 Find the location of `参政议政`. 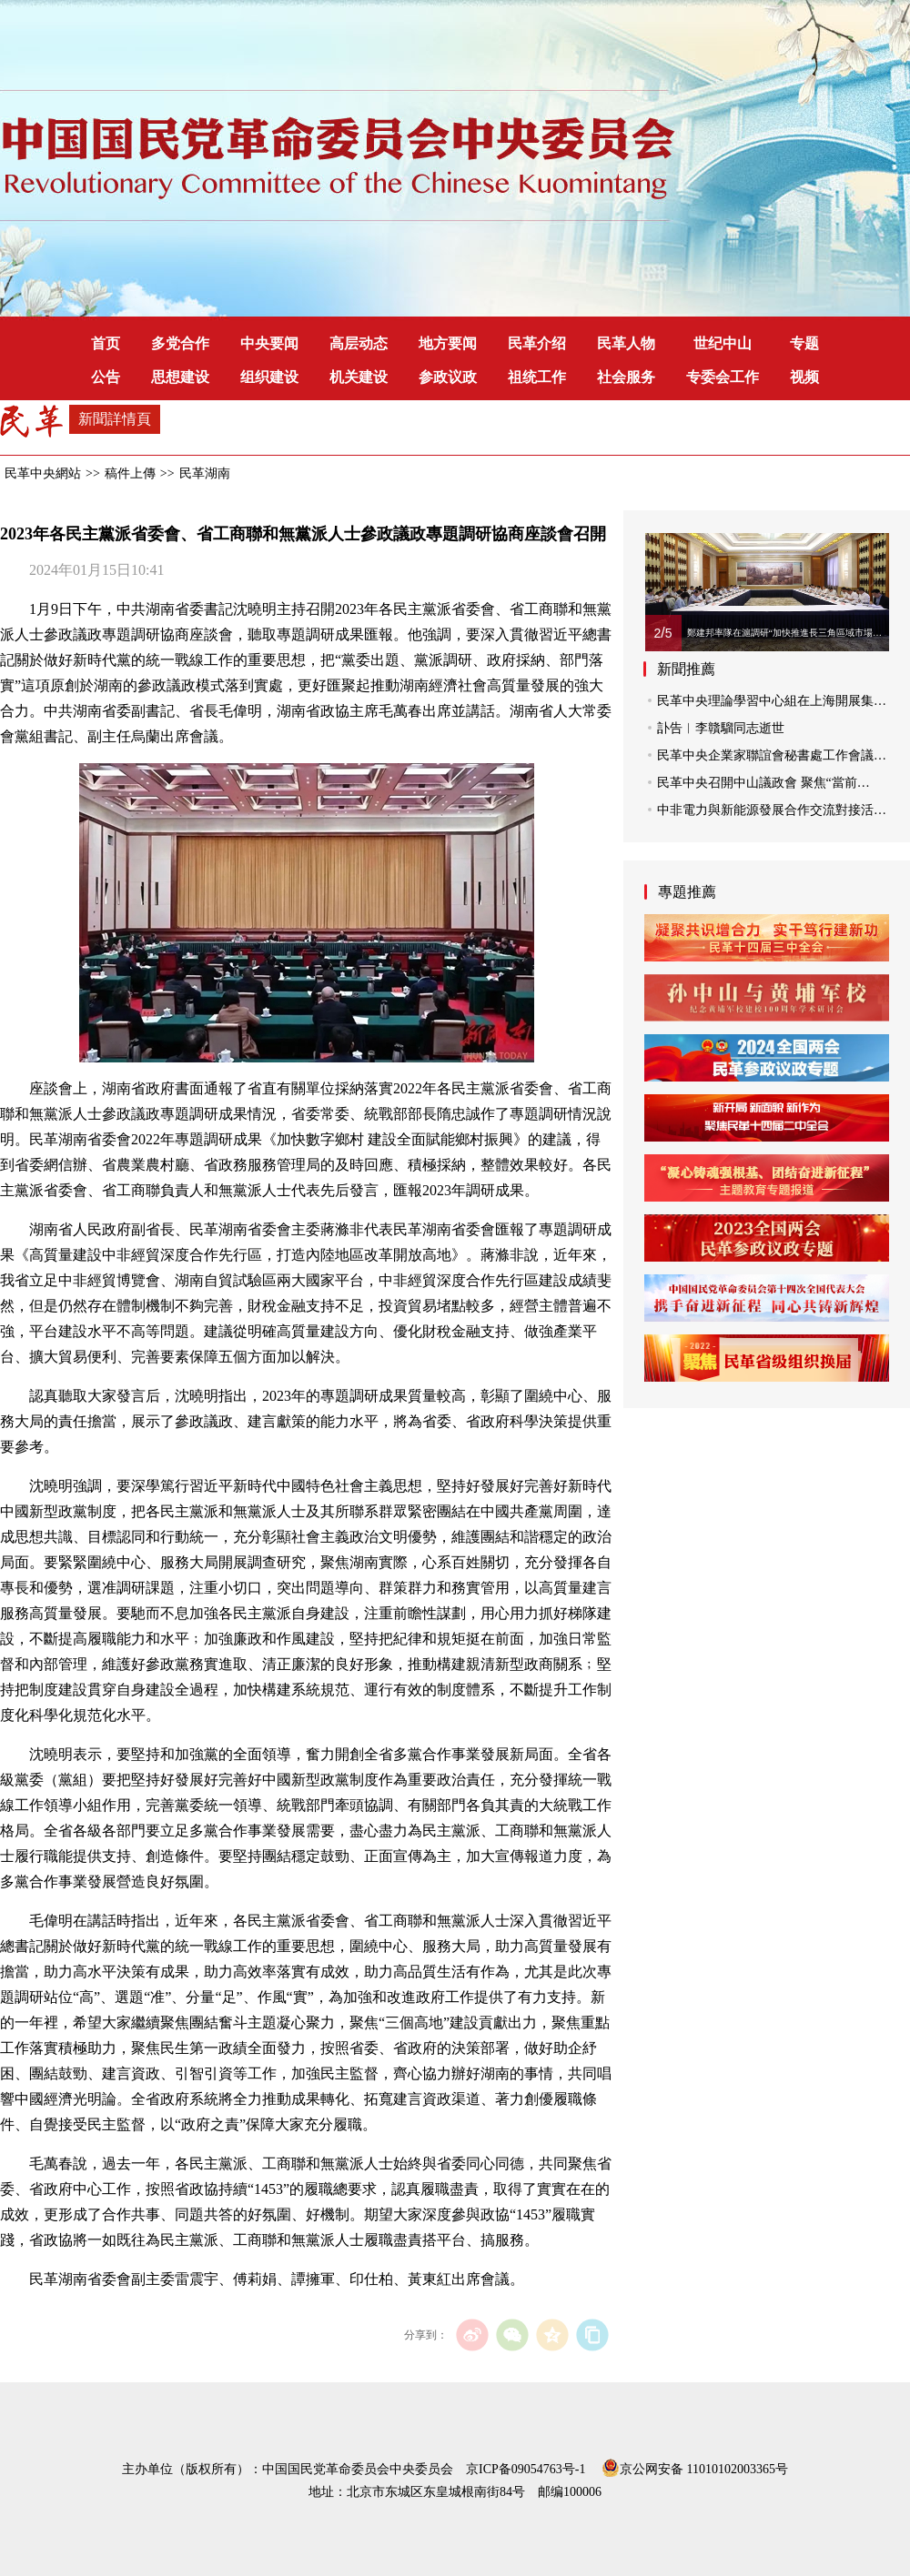

参政议政 is located at coordinates (448, 377).